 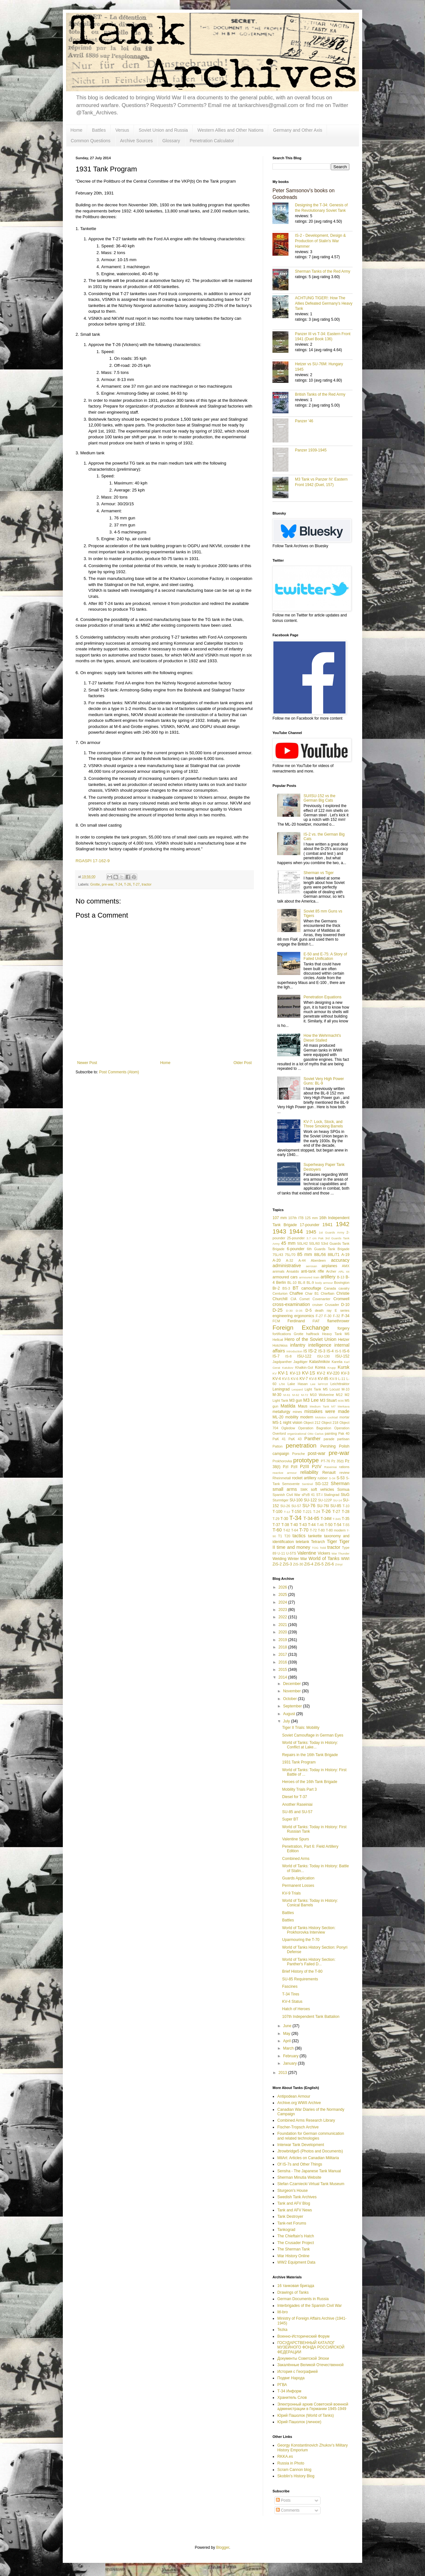 I want to click on Christie, so click(x=343, y=1293).